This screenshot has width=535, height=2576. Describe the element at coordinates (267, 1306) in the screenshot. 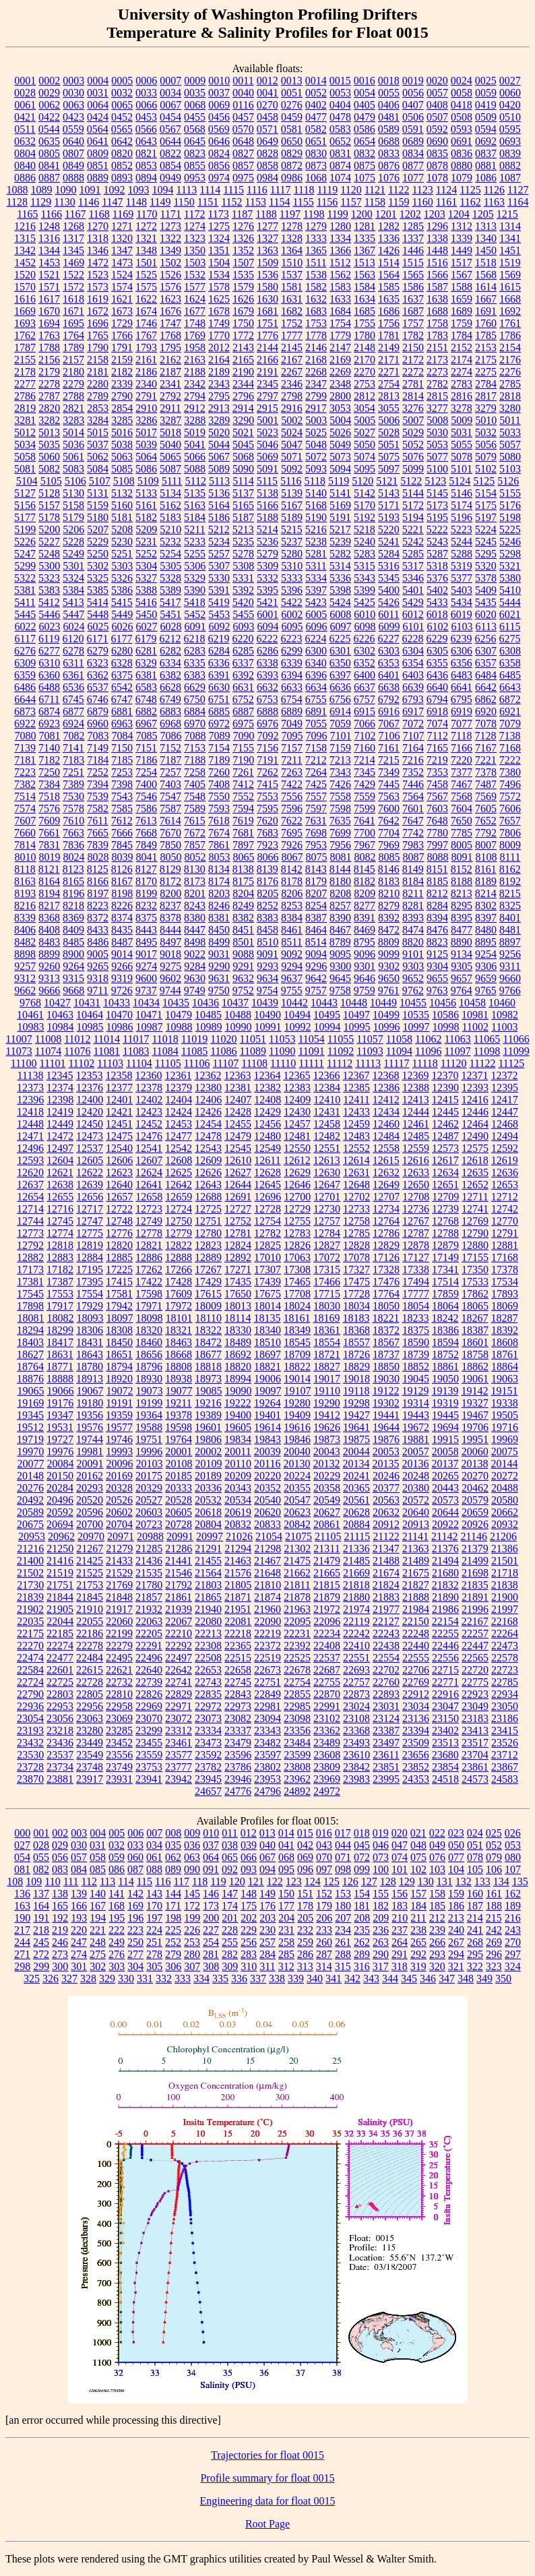

I see `18014` at that location.